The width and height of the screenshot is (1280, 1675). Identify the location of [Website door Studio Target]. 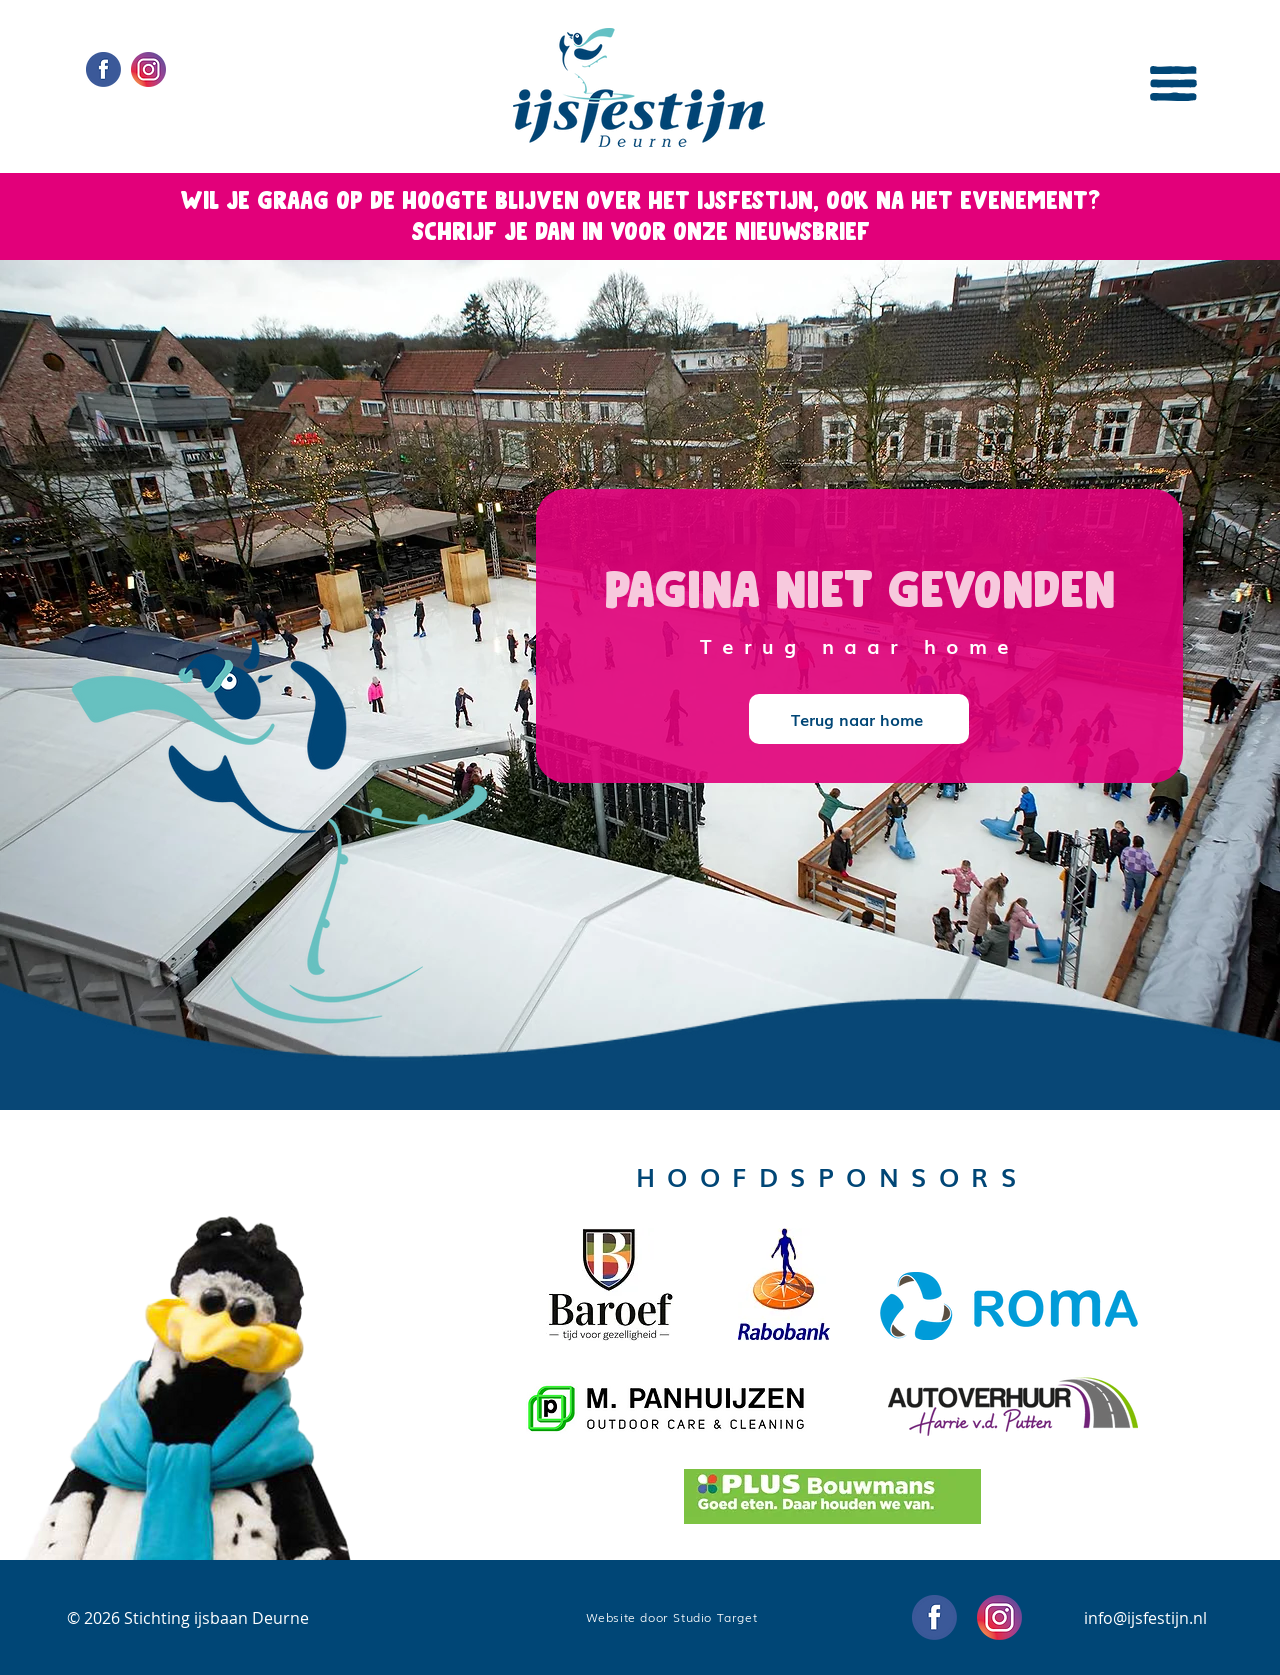
(673, 1617).